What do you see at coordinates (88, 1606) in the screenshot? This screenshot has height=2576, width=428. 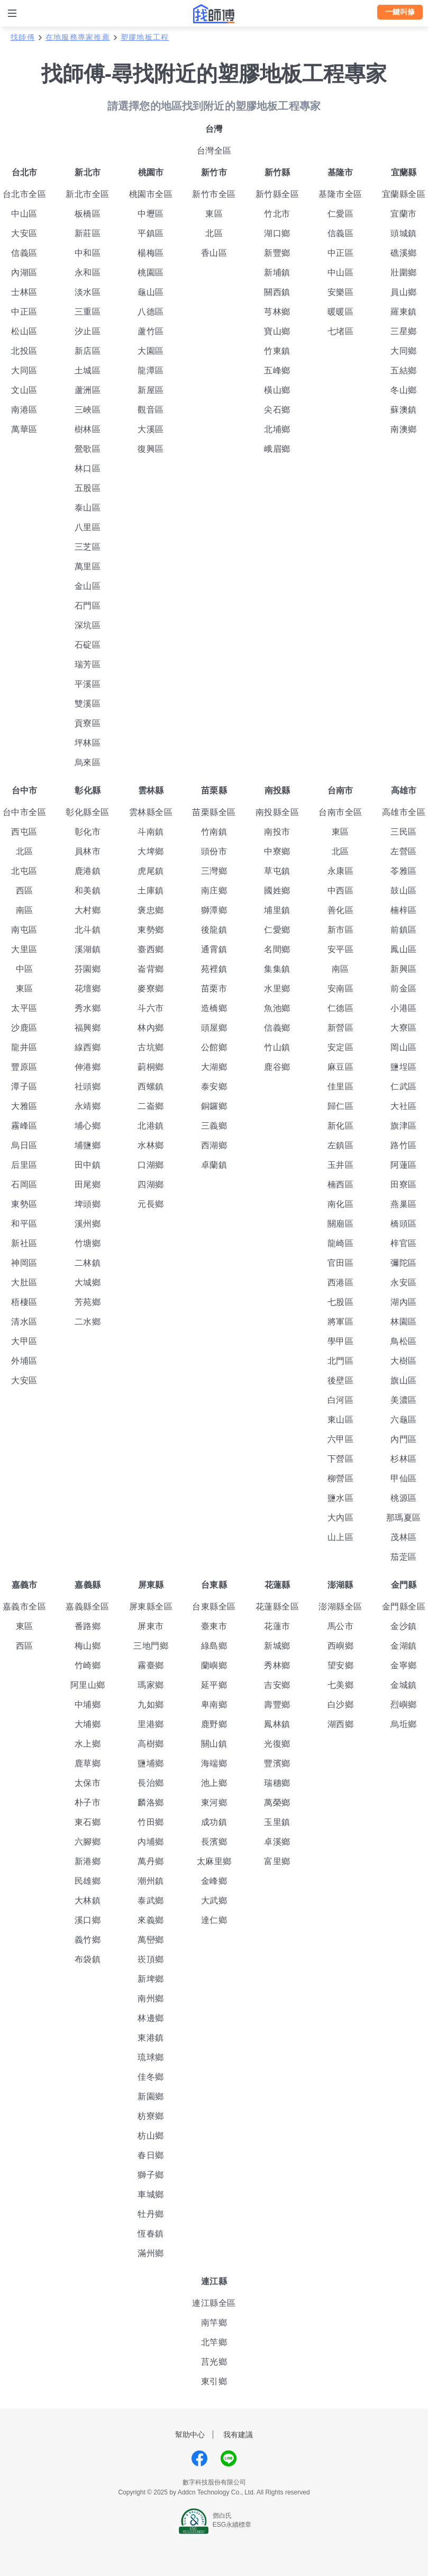 I see `嘉義縣全區` at bounding box center [88, 1606].